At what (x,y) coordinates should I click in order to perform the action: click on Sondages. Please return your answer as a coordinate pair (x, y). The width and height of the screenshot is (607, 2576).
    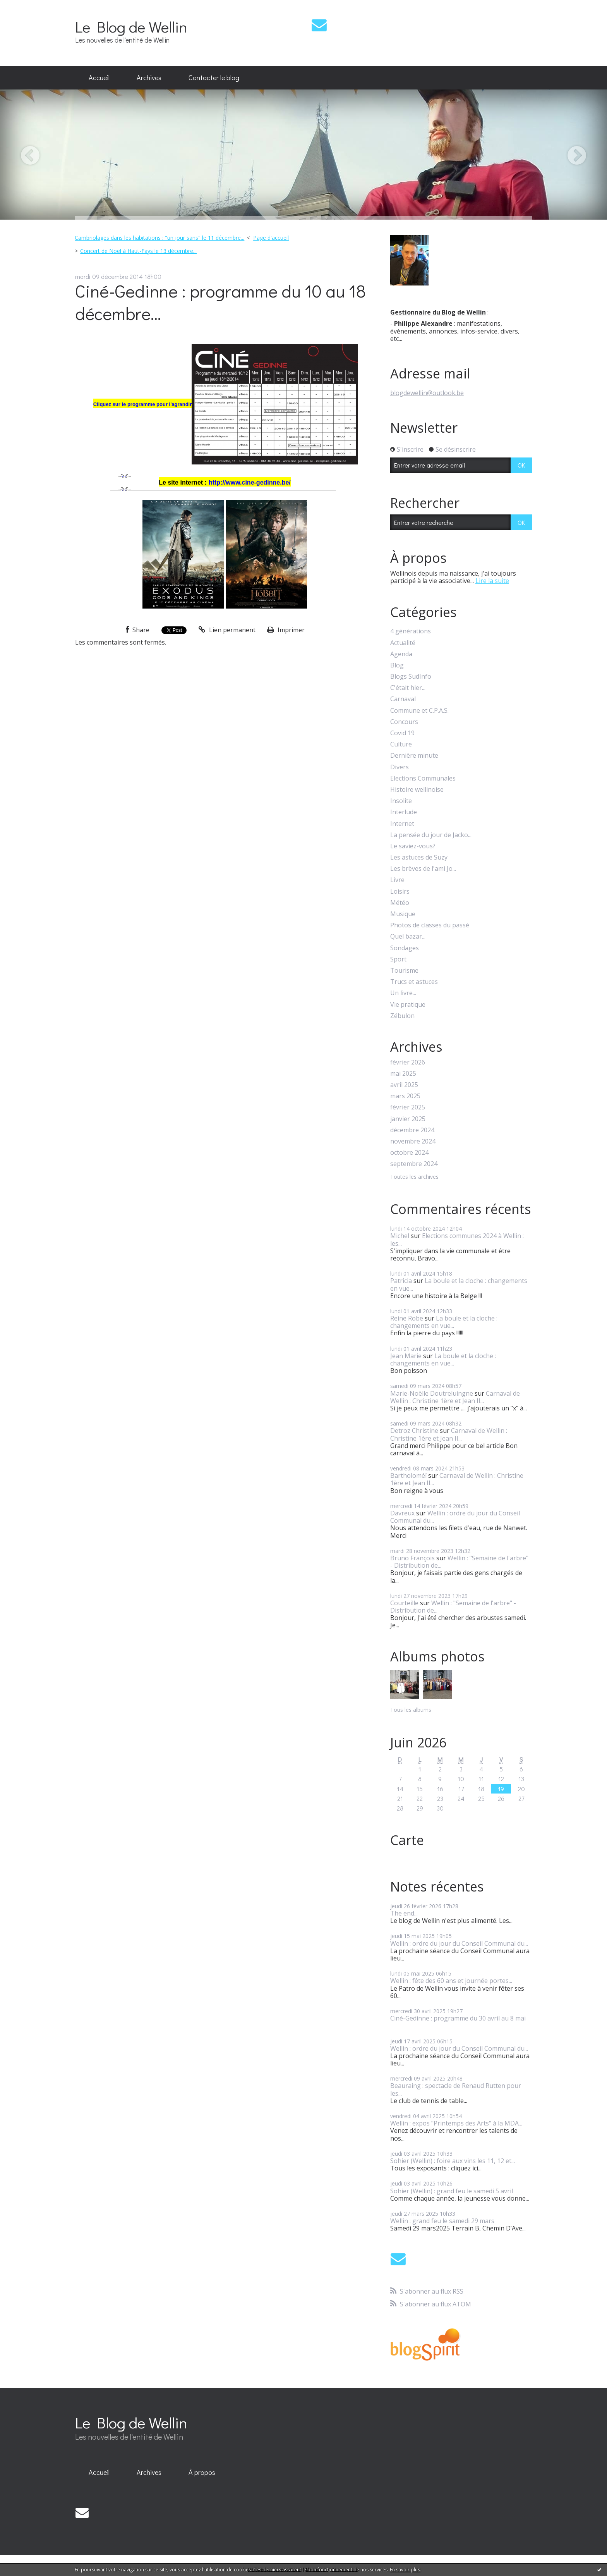
    Looking at the image, I should click on (404, 948).